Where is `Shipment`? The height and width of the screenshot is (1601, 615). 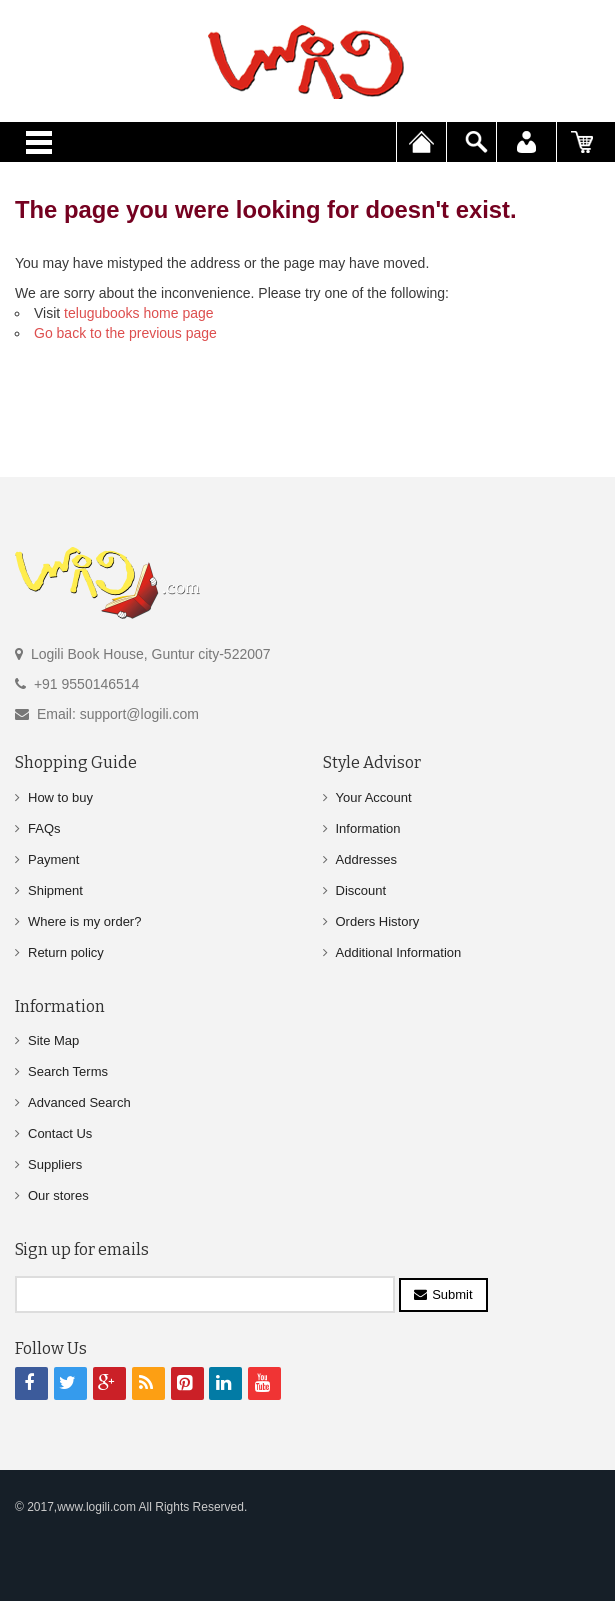
Shipment is located at coordinates (55, 890).